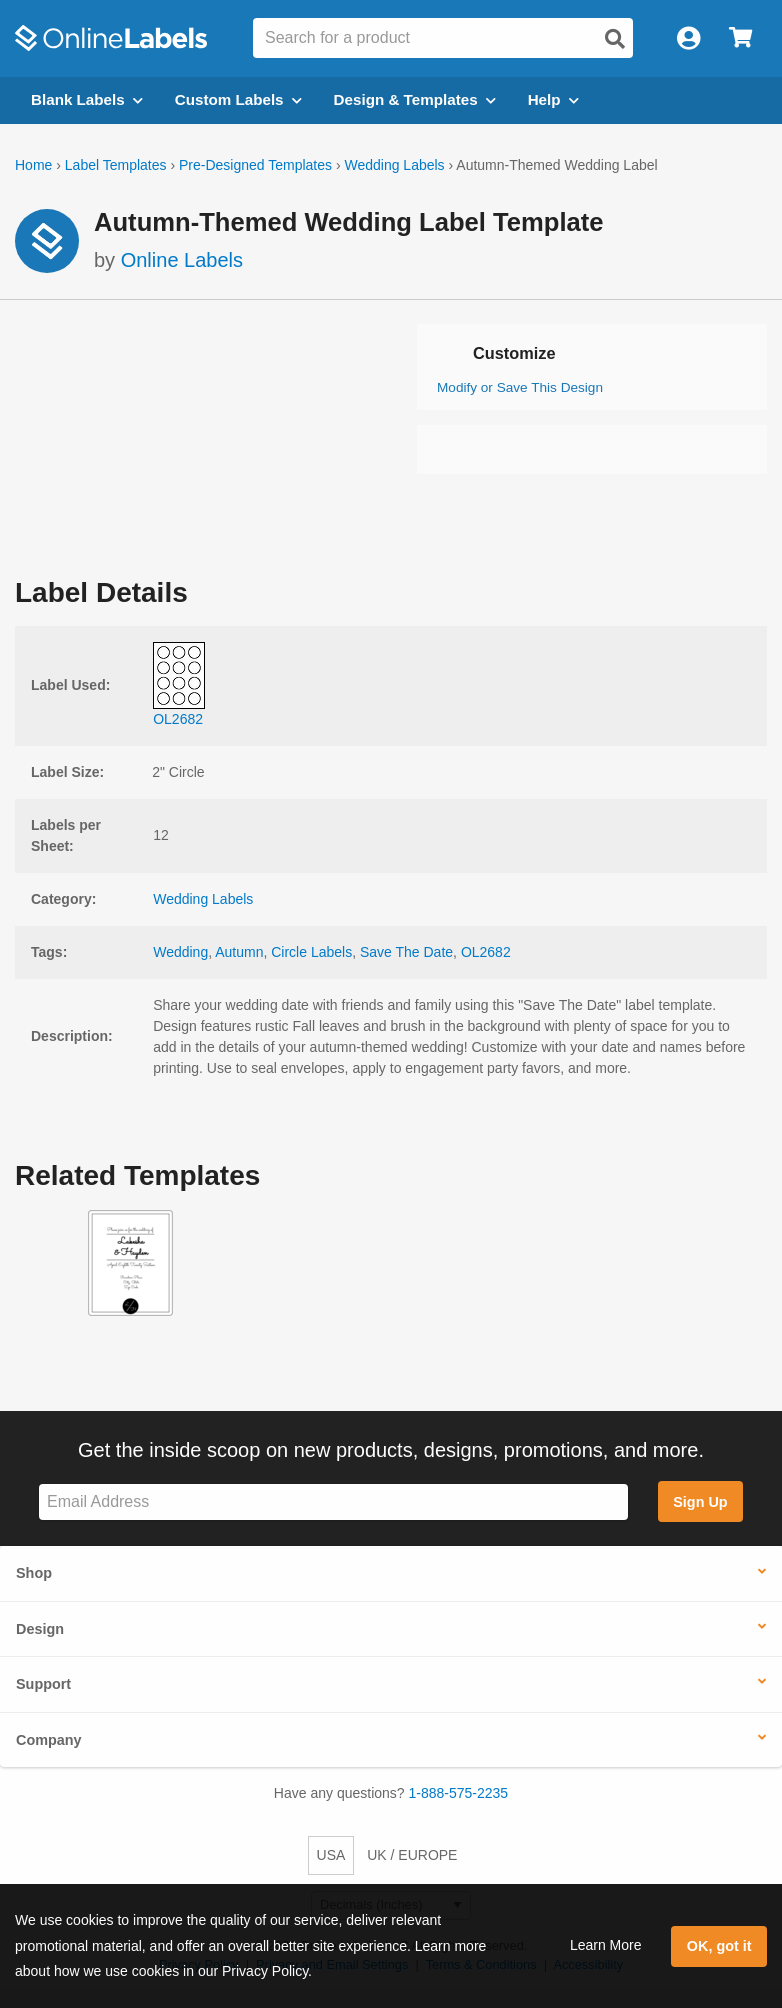 This screenshot has height=2008, width=782. What do you see at coordinates (486, 952) in the screenshot?
I see `OL2682` at bounding box center [486, 952].